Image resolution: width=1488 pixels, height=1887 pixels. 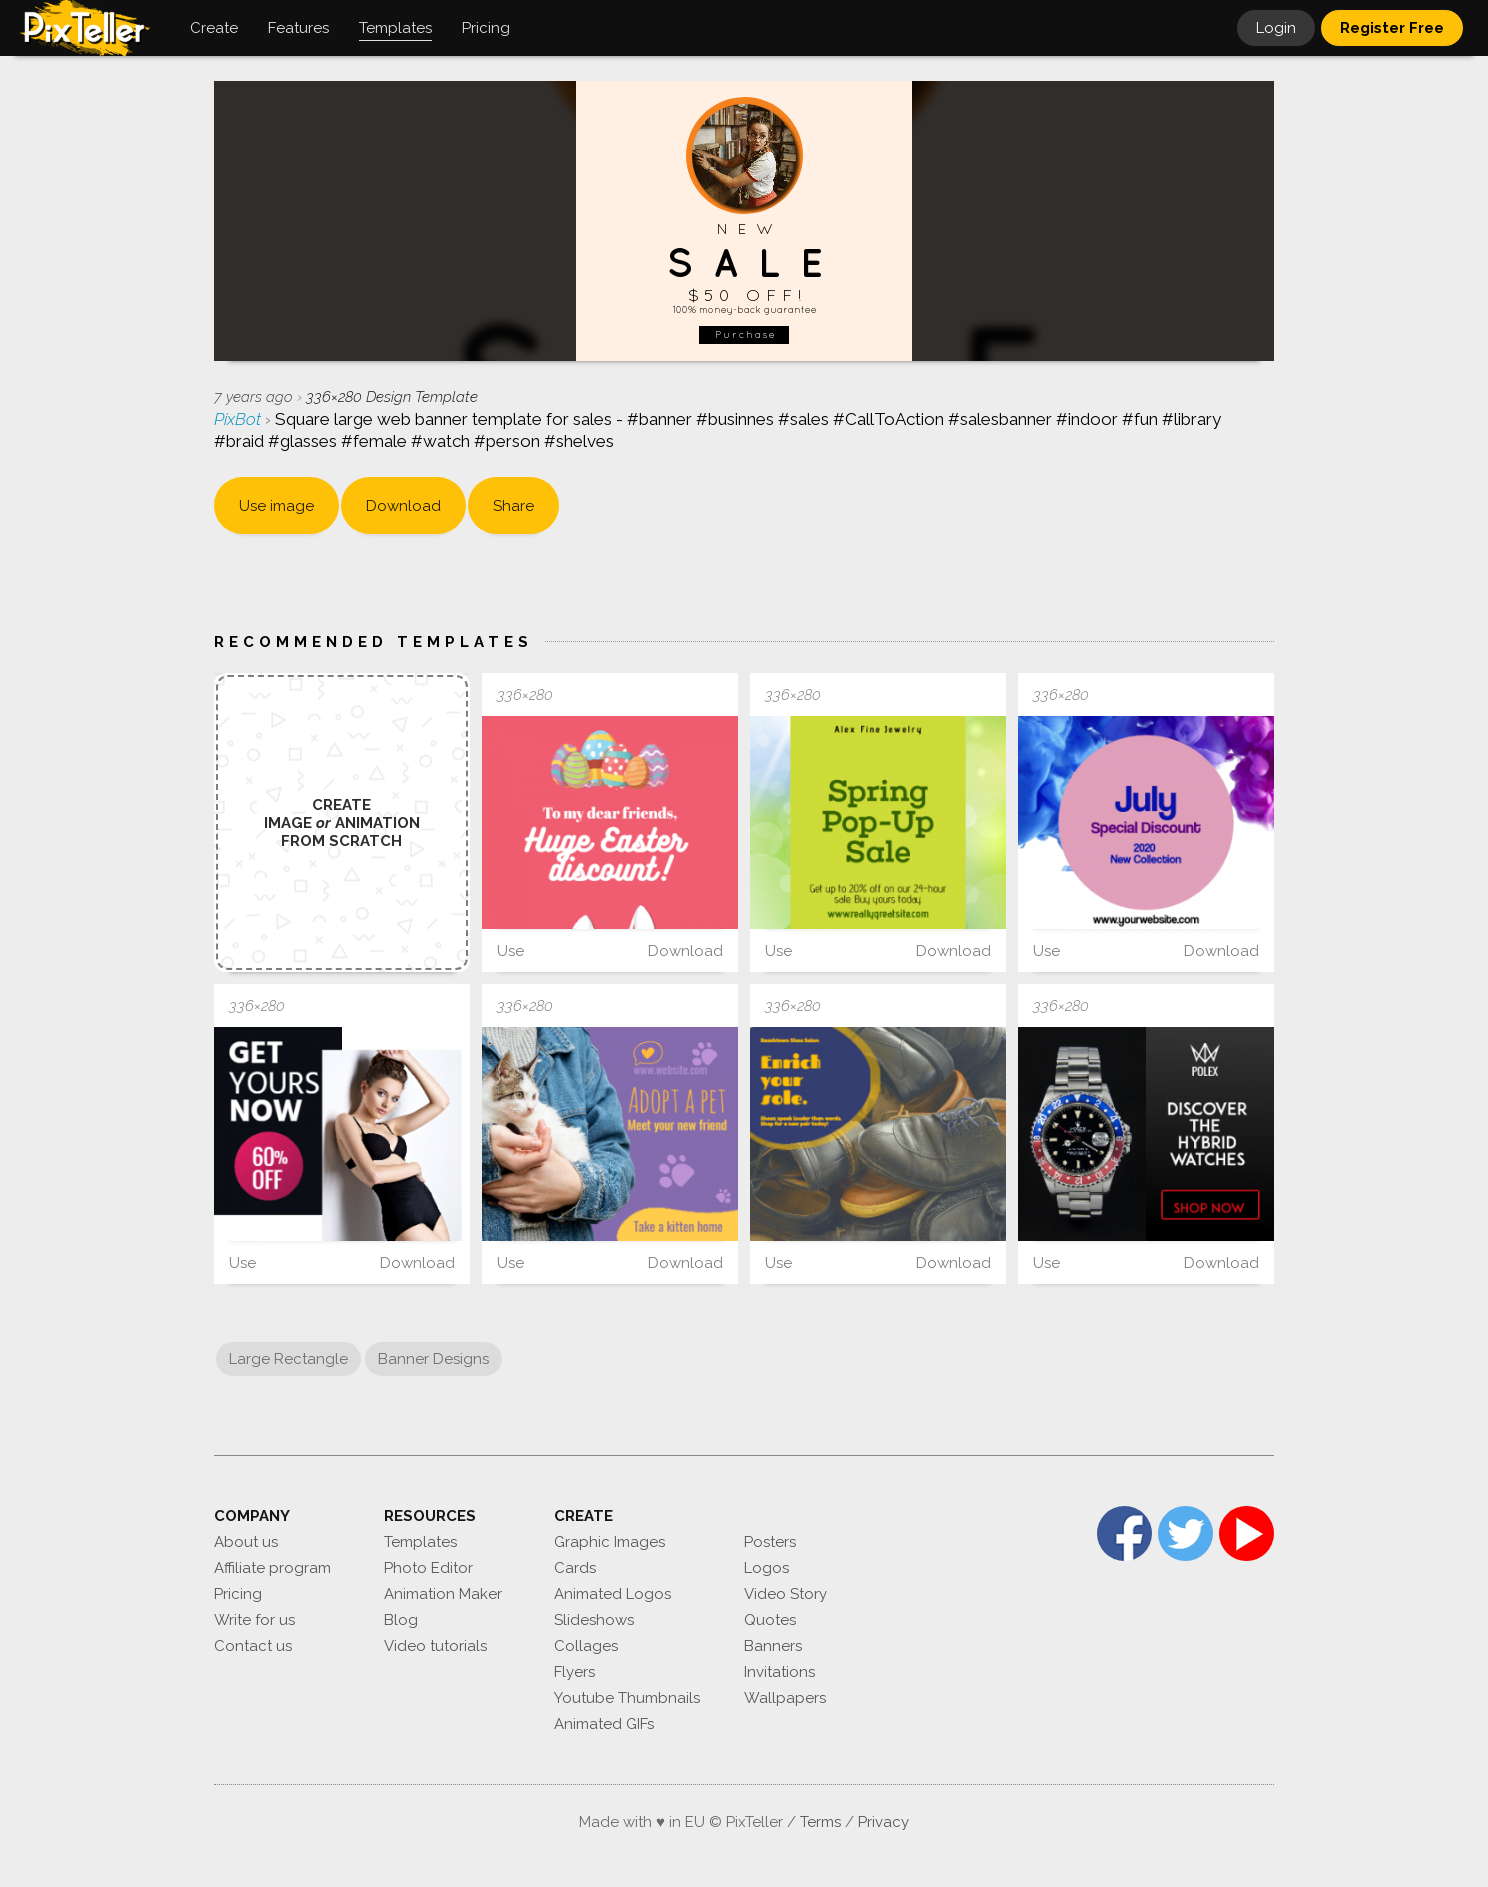 What do you see at coordinates (420, 1542) in the screenshot?
I see `Templates` at bounding box center [420, 1542].